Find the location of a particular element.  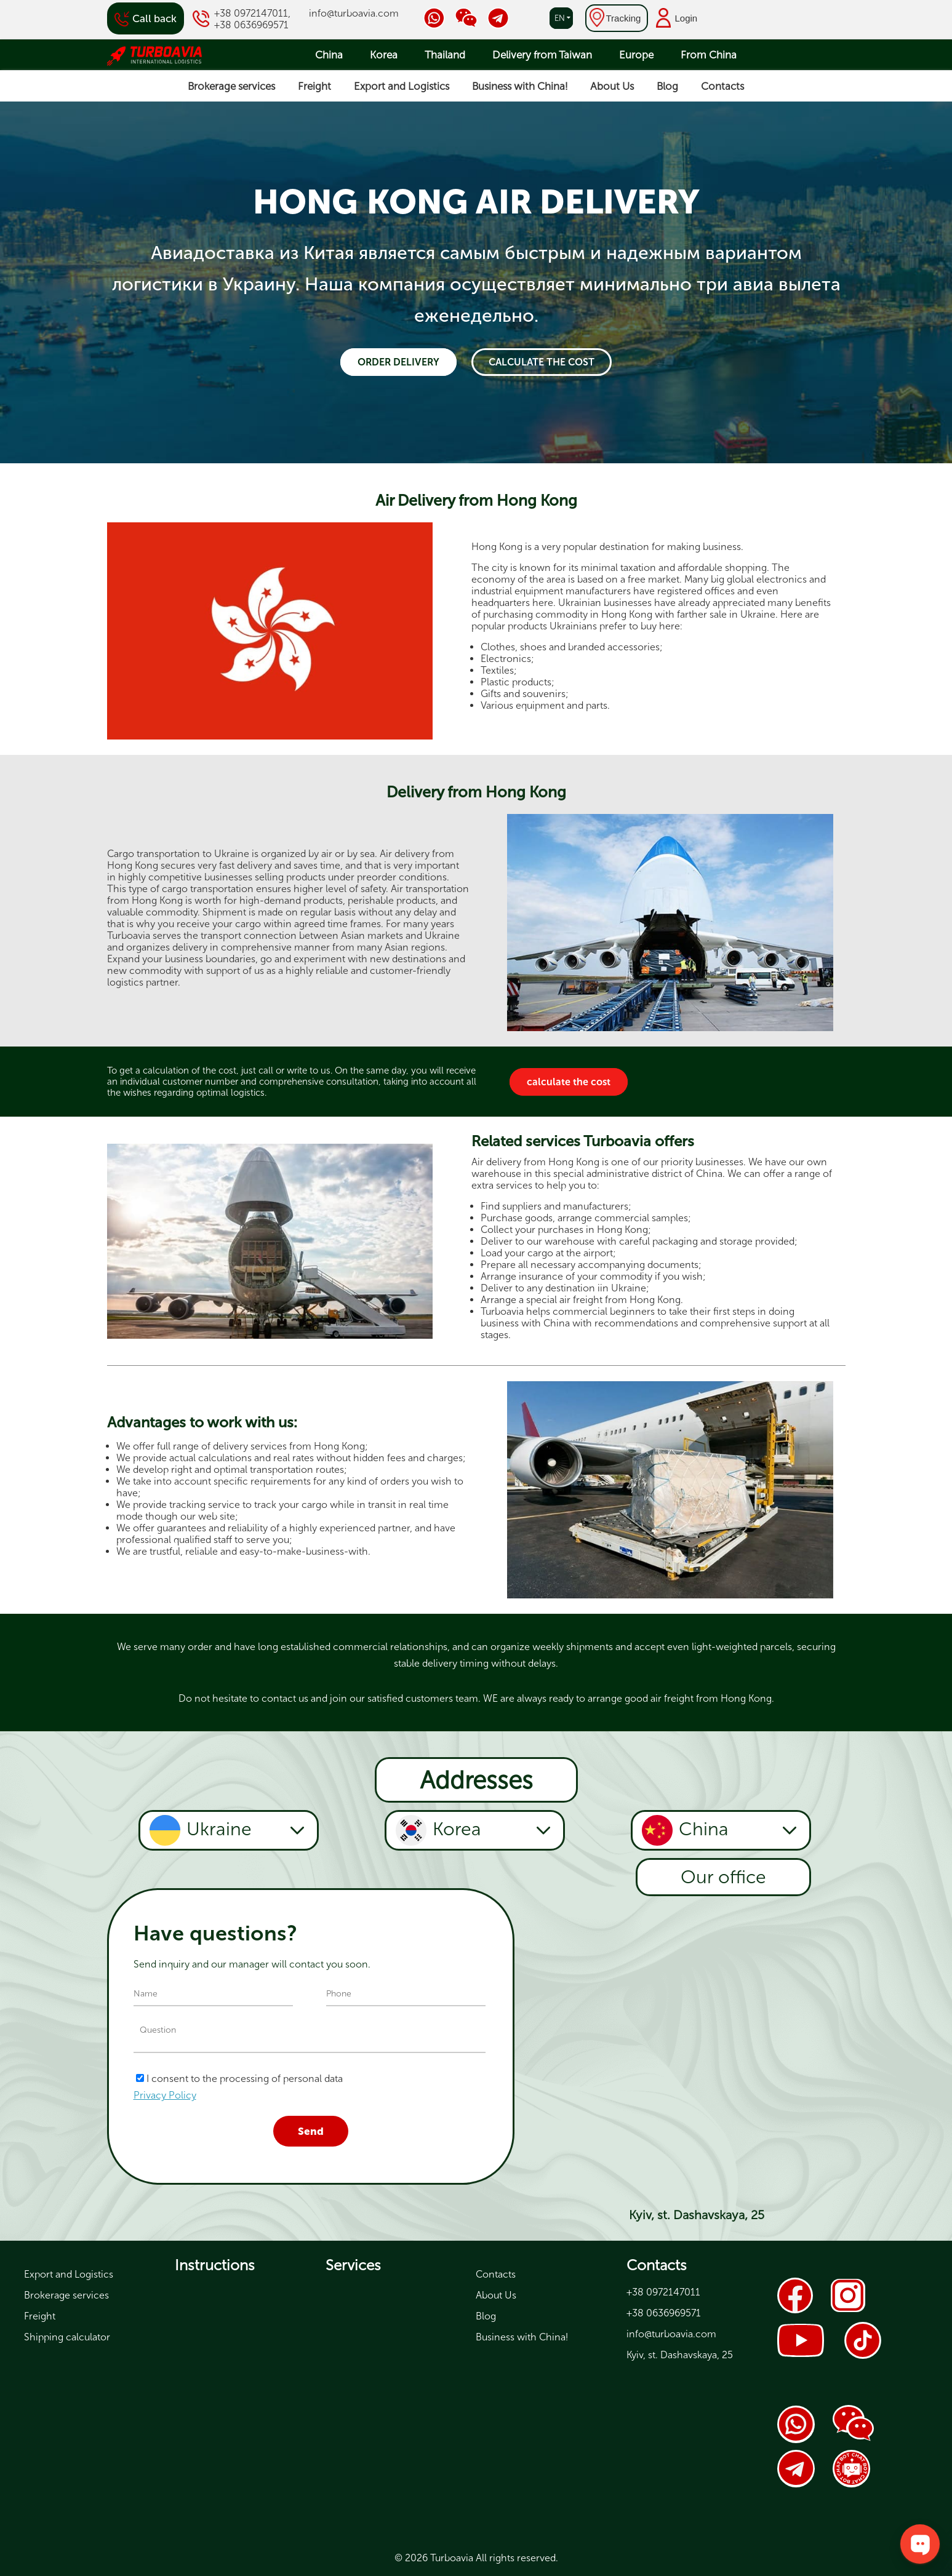

Brokerage services is located at coordinates (231, 86).